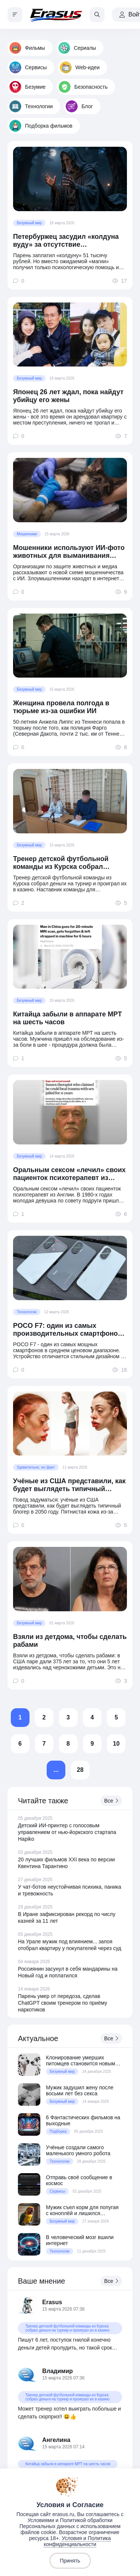  Describe the element at coordinates (69, 863) in the screenshot. I see `Тренер детской футбольной команды из Курска собрал деньги на турнир и проиграл их в казино` at that location.